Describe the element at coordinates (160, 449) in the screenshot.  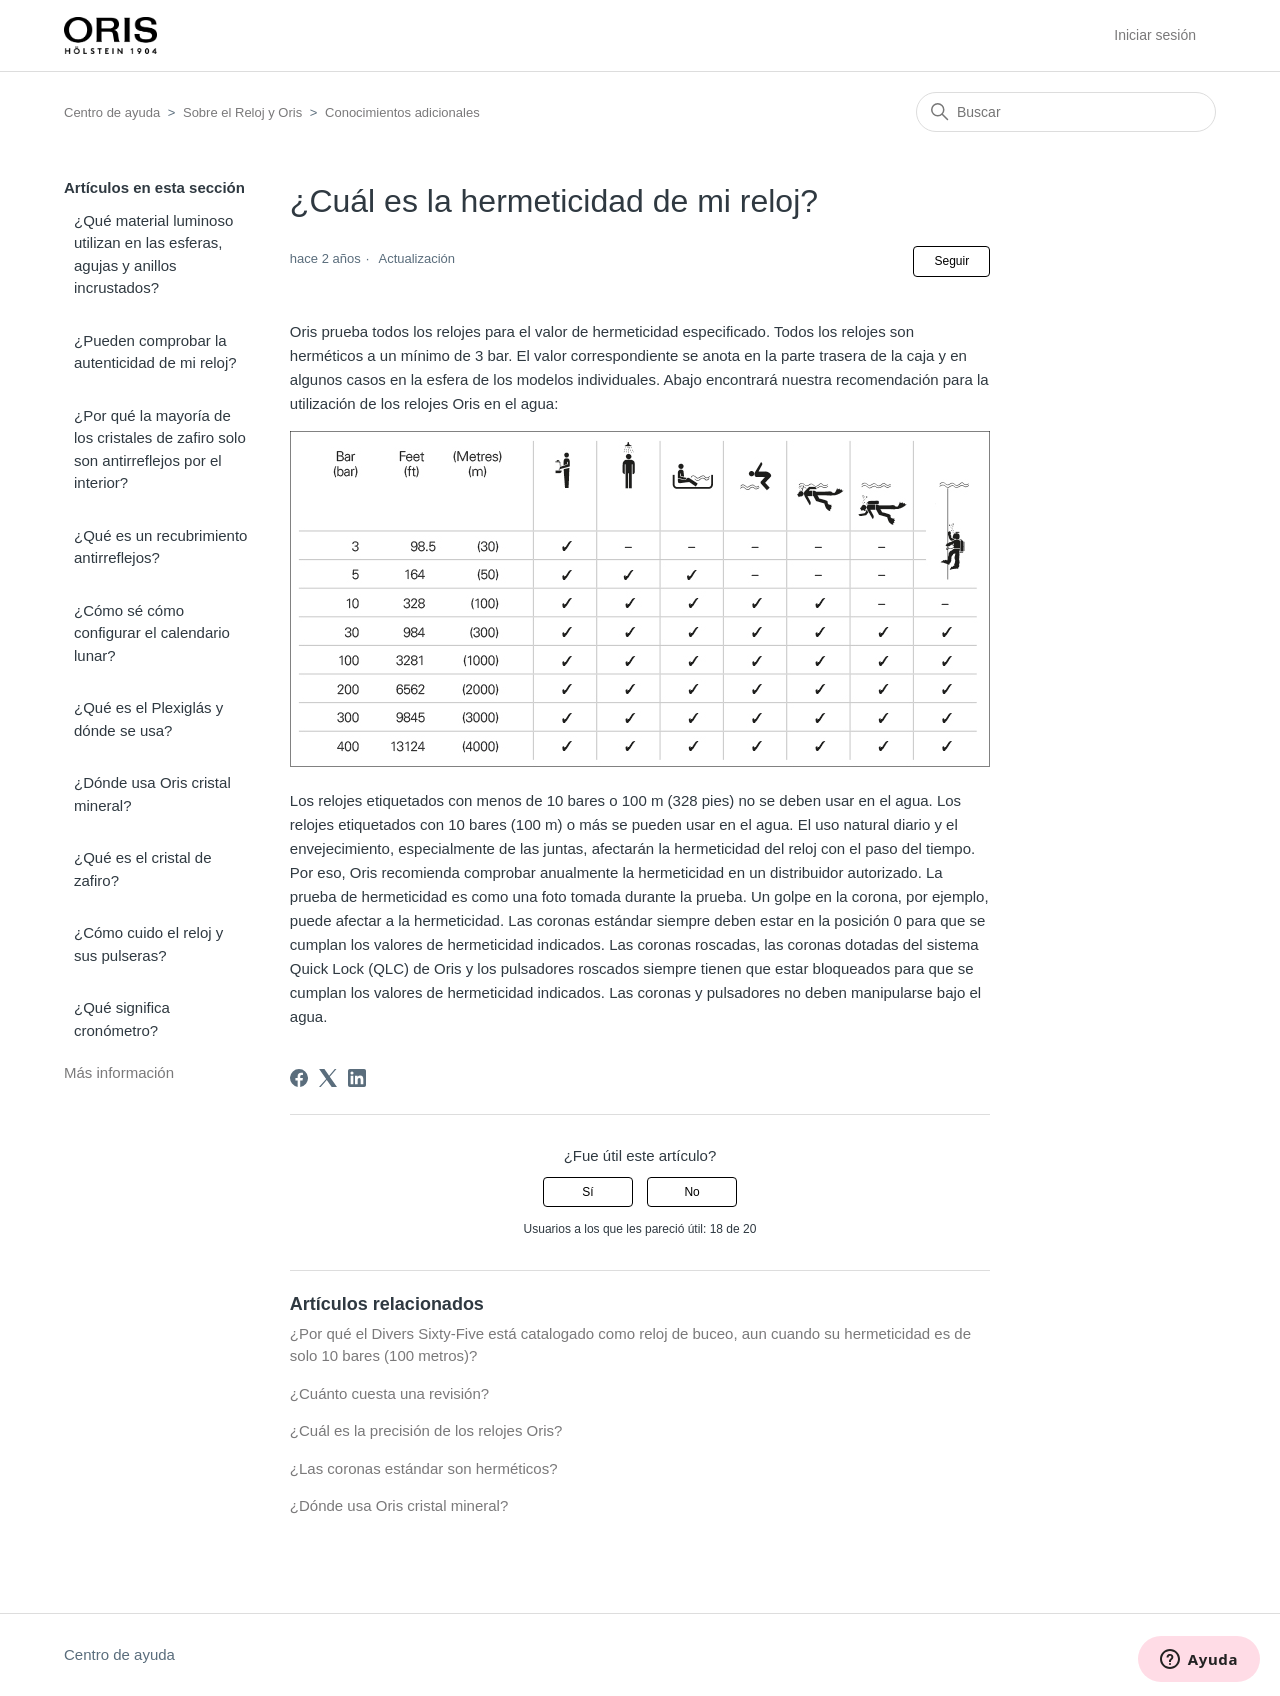
I see `¿Por qué la mayoría de los cristales de zafiro solo son antirreflejos por el interior?` at that location.